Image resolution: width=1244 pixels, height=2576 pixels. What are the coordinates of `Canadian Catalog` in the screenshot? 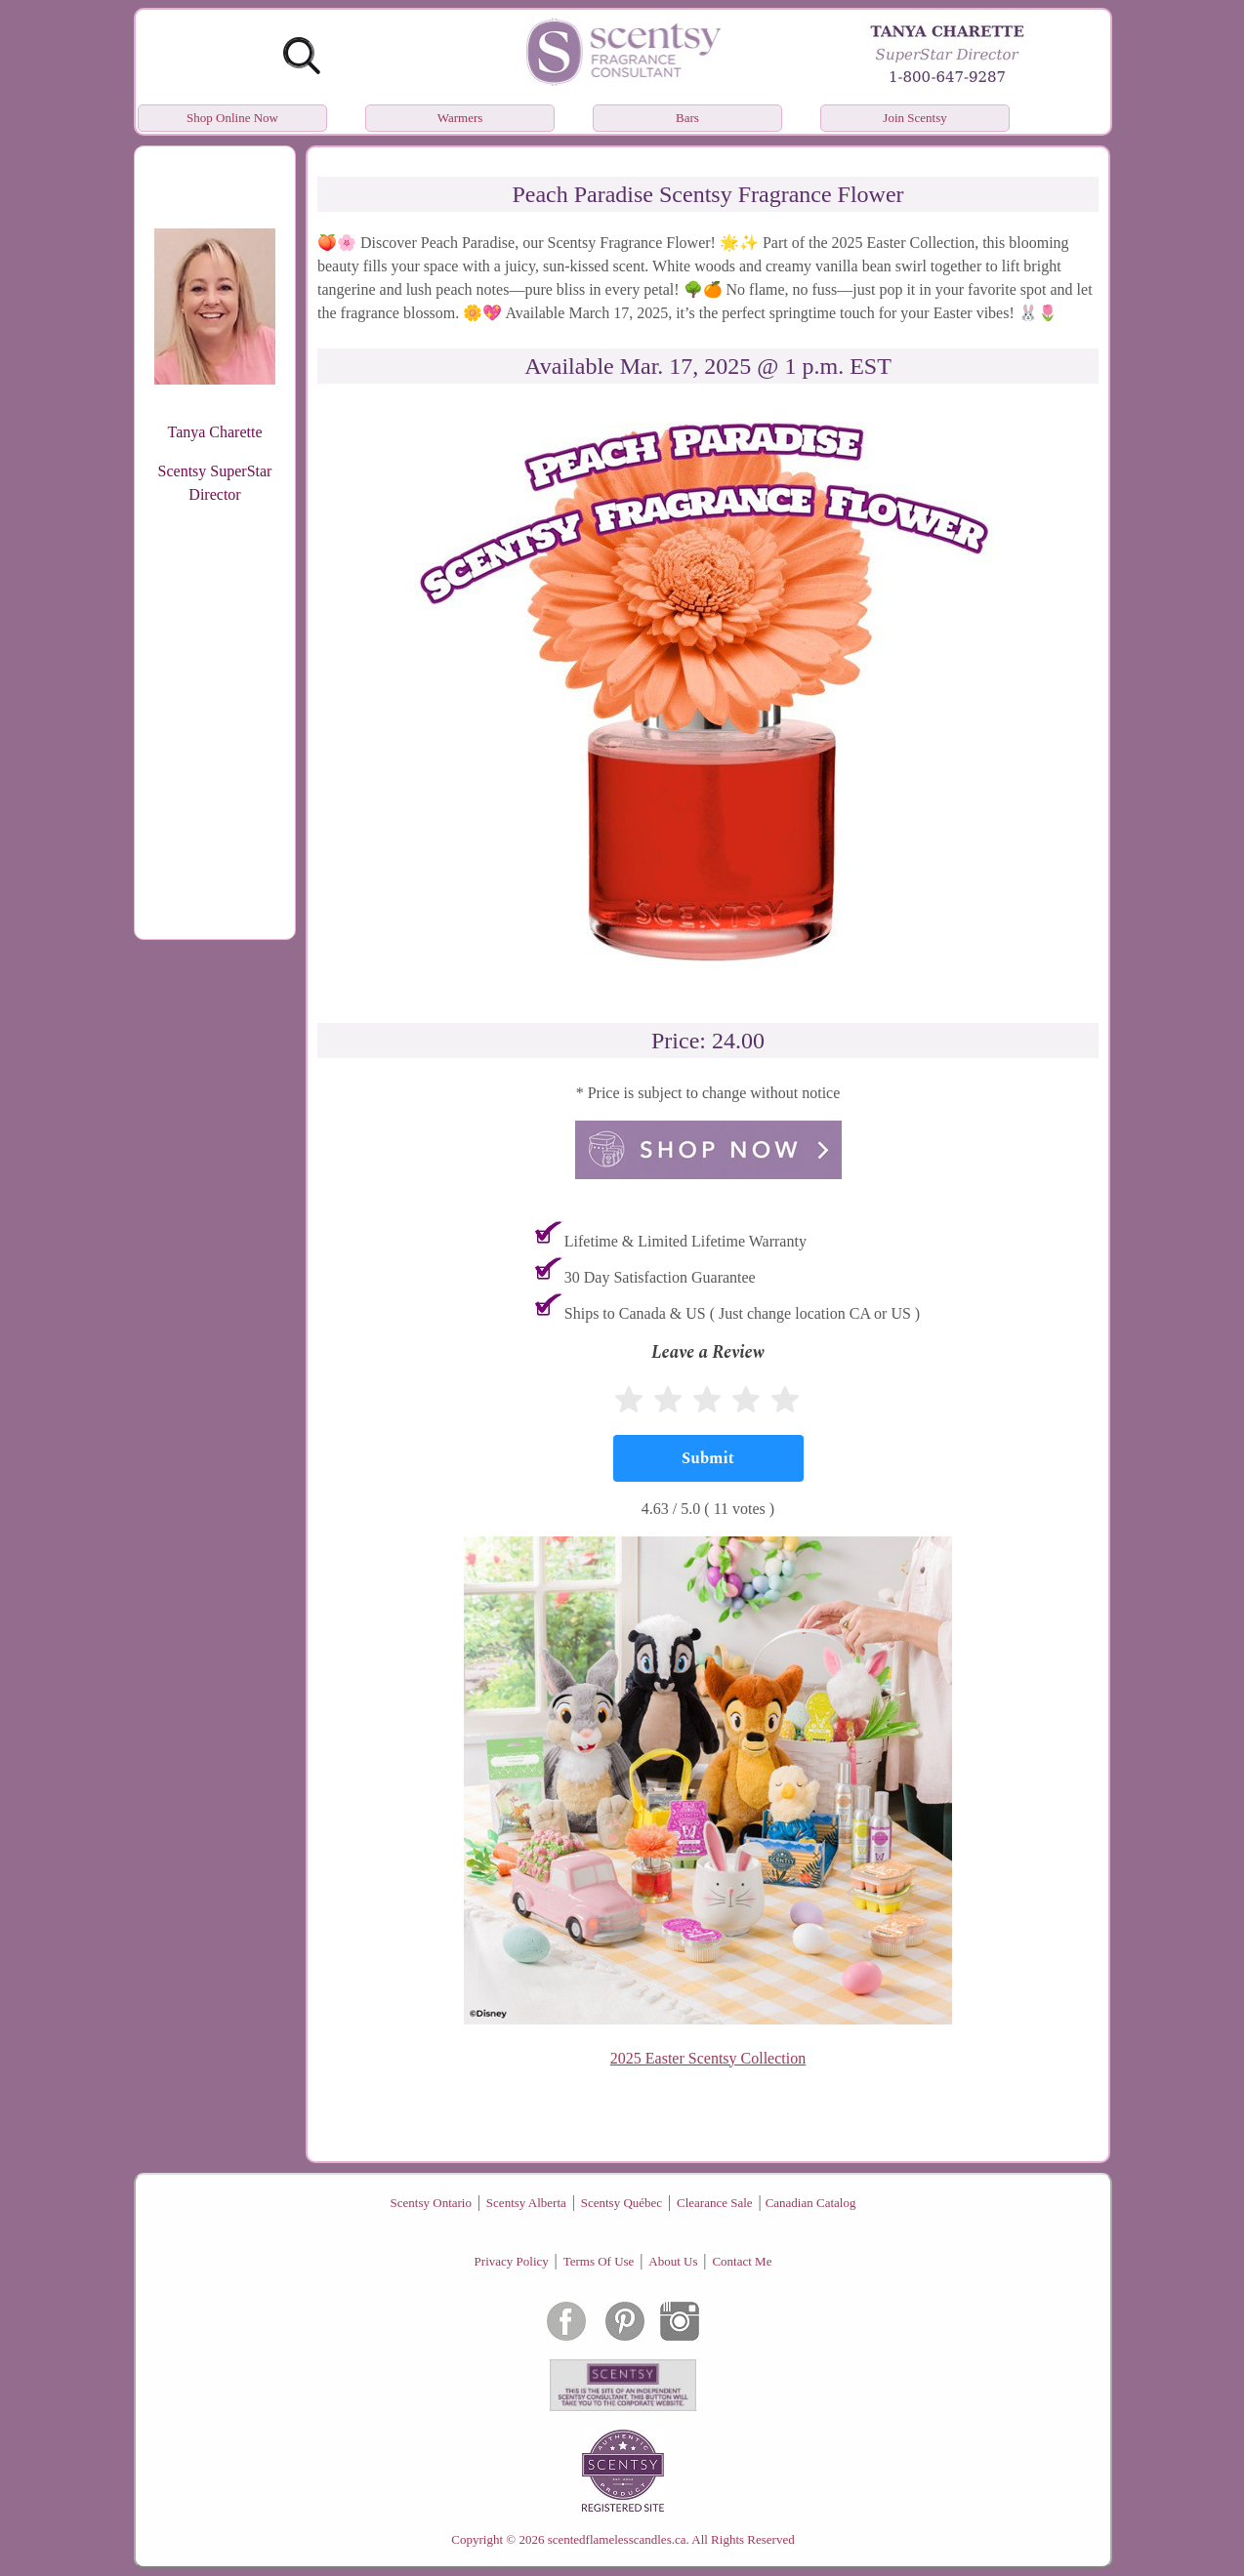 It's located at (811, 2202).